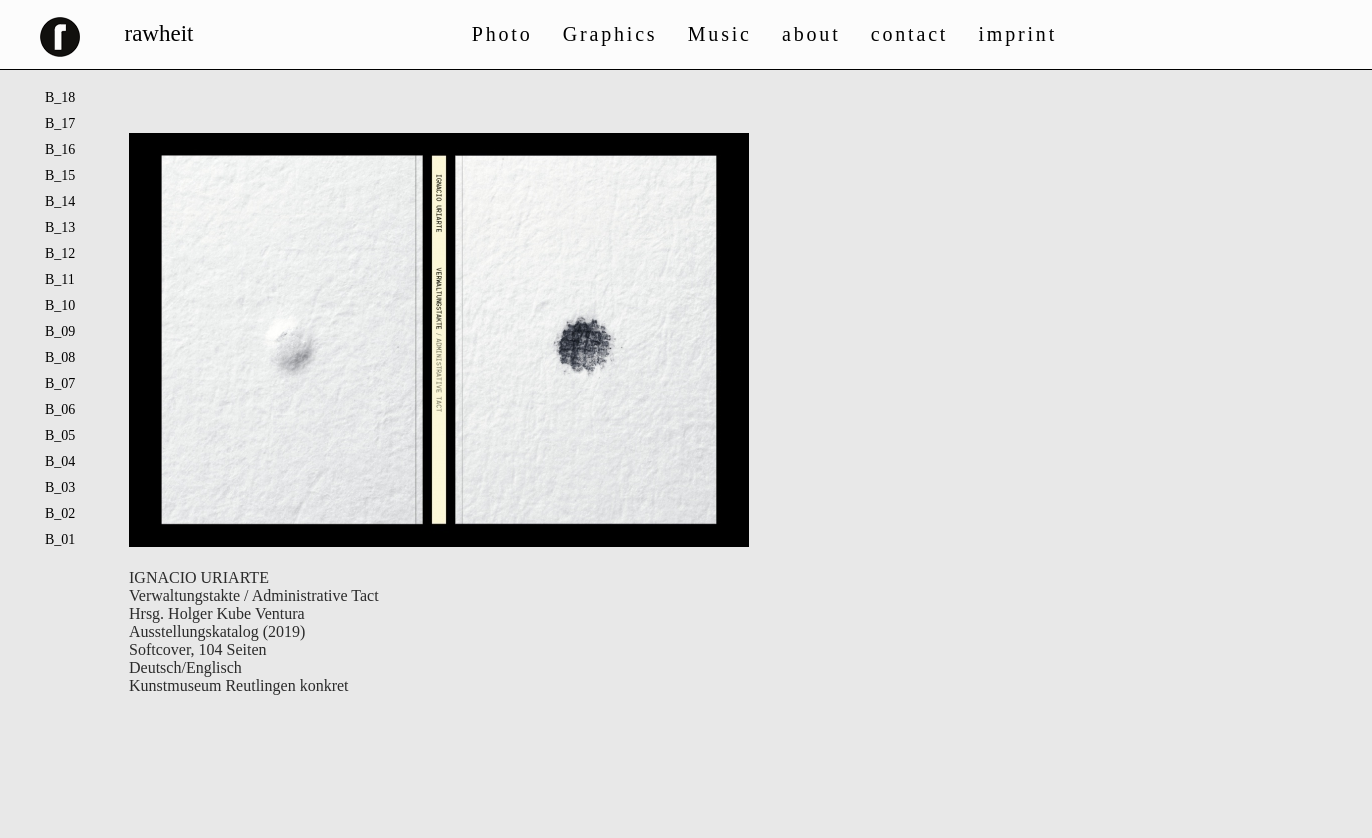  I want to click on B_07, so click(60, 383).